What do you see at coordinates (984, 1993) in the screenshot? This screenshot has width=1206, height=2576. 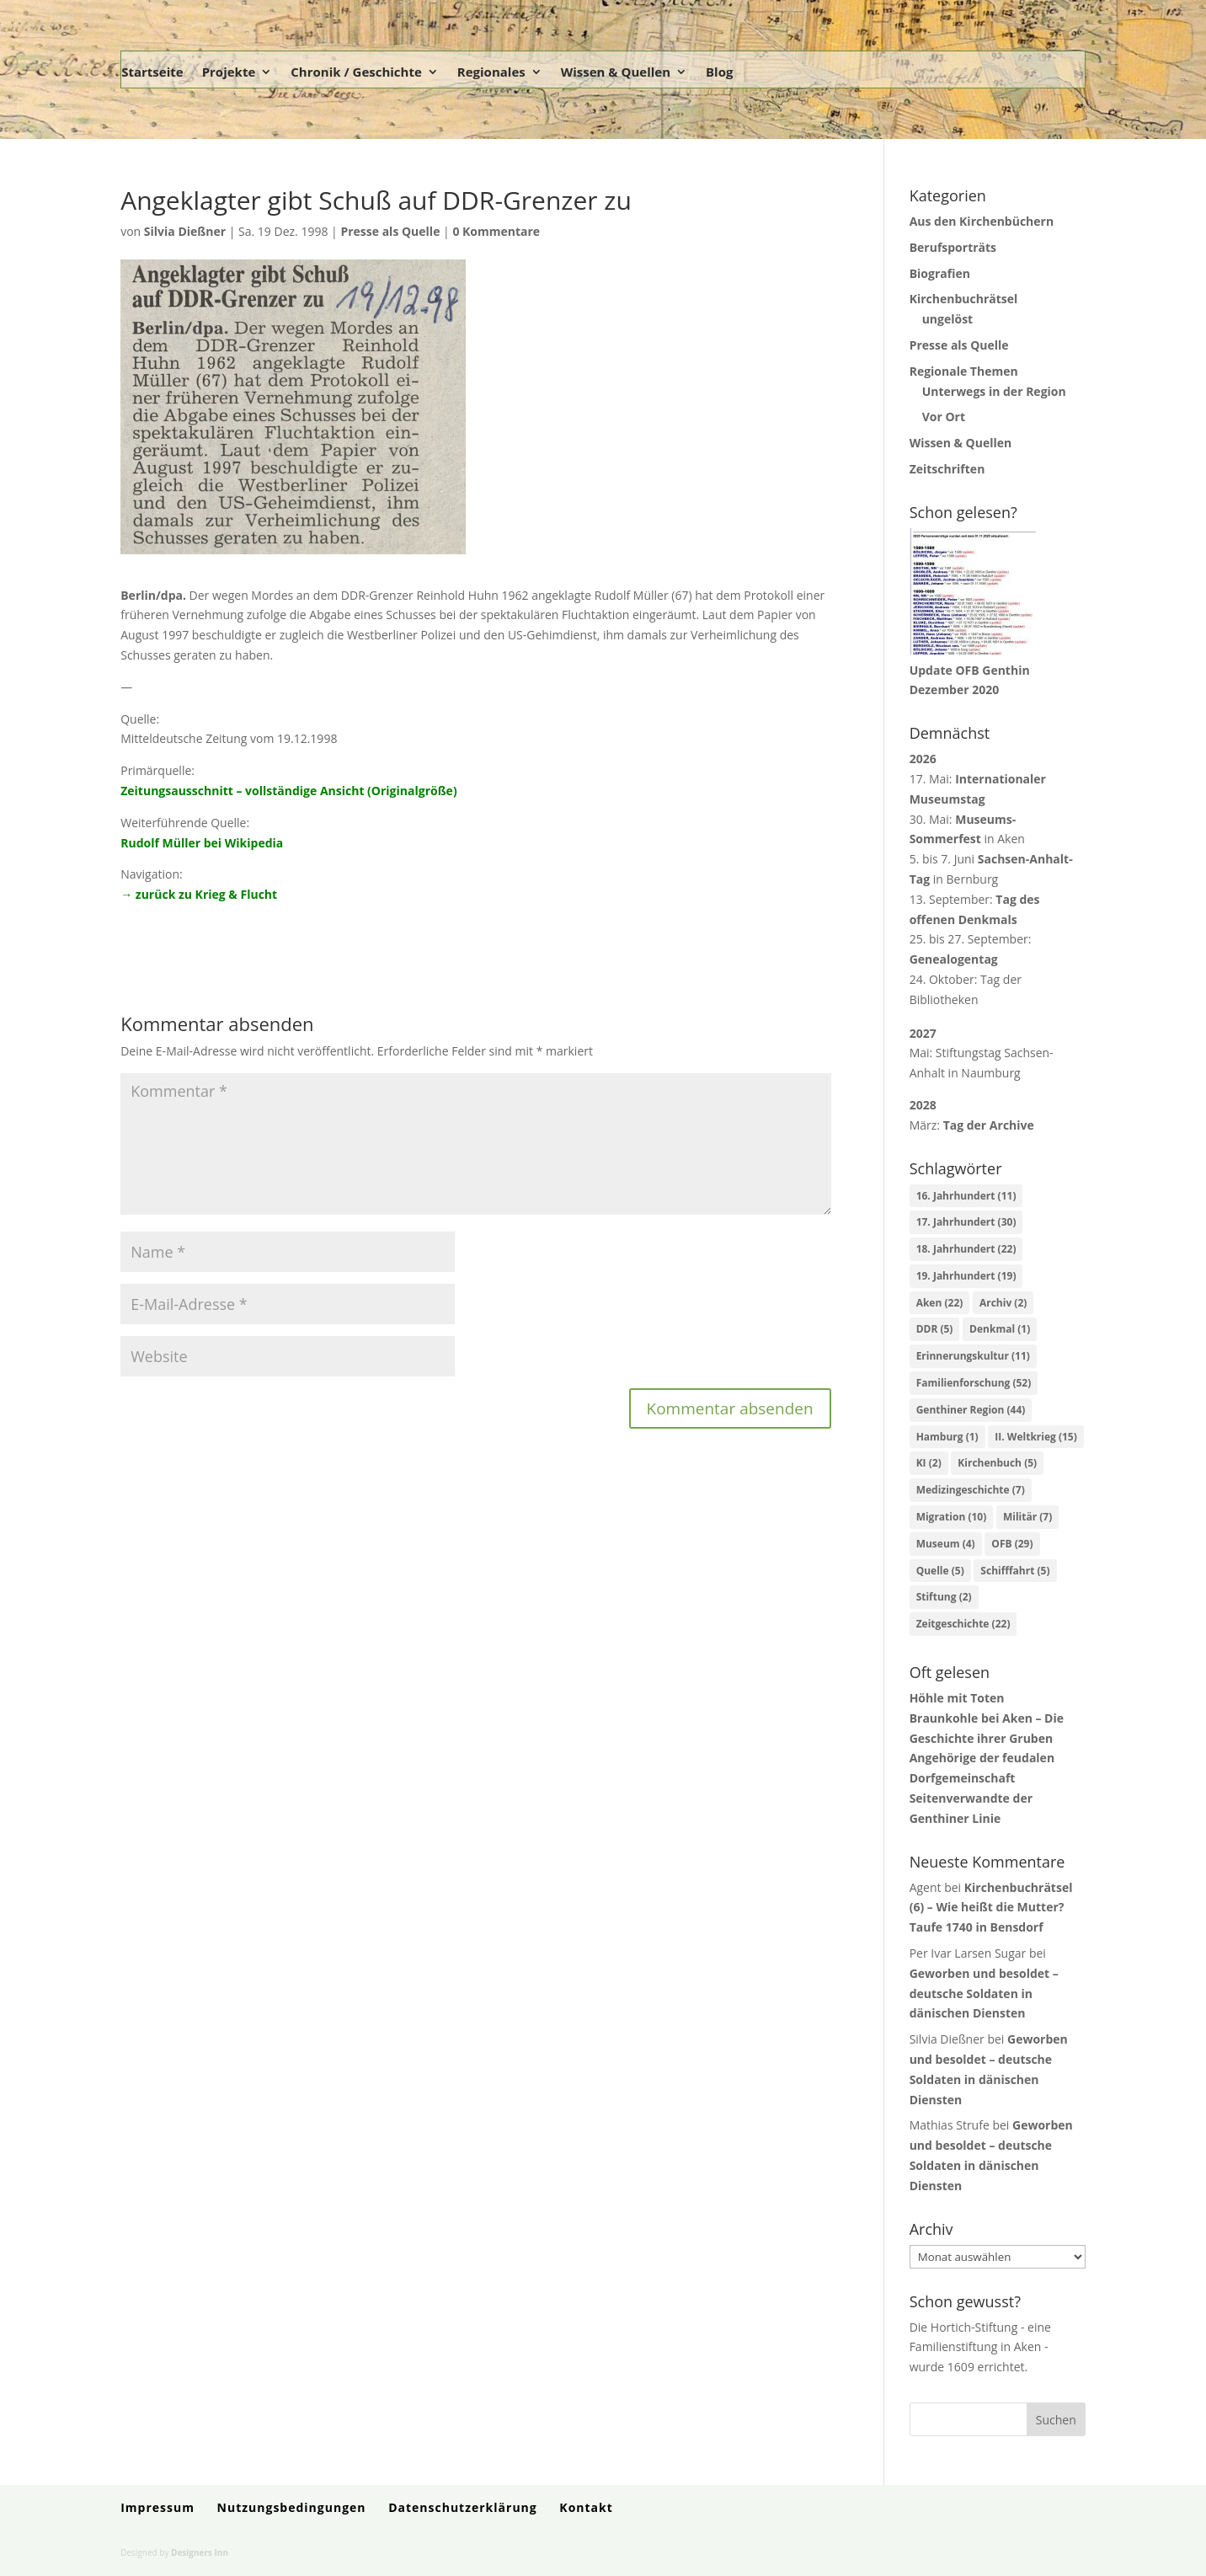 I see `Geworben und besoldet – deutsche Soldaten in dänischen Diensten` at bounding box center [984, 1993].